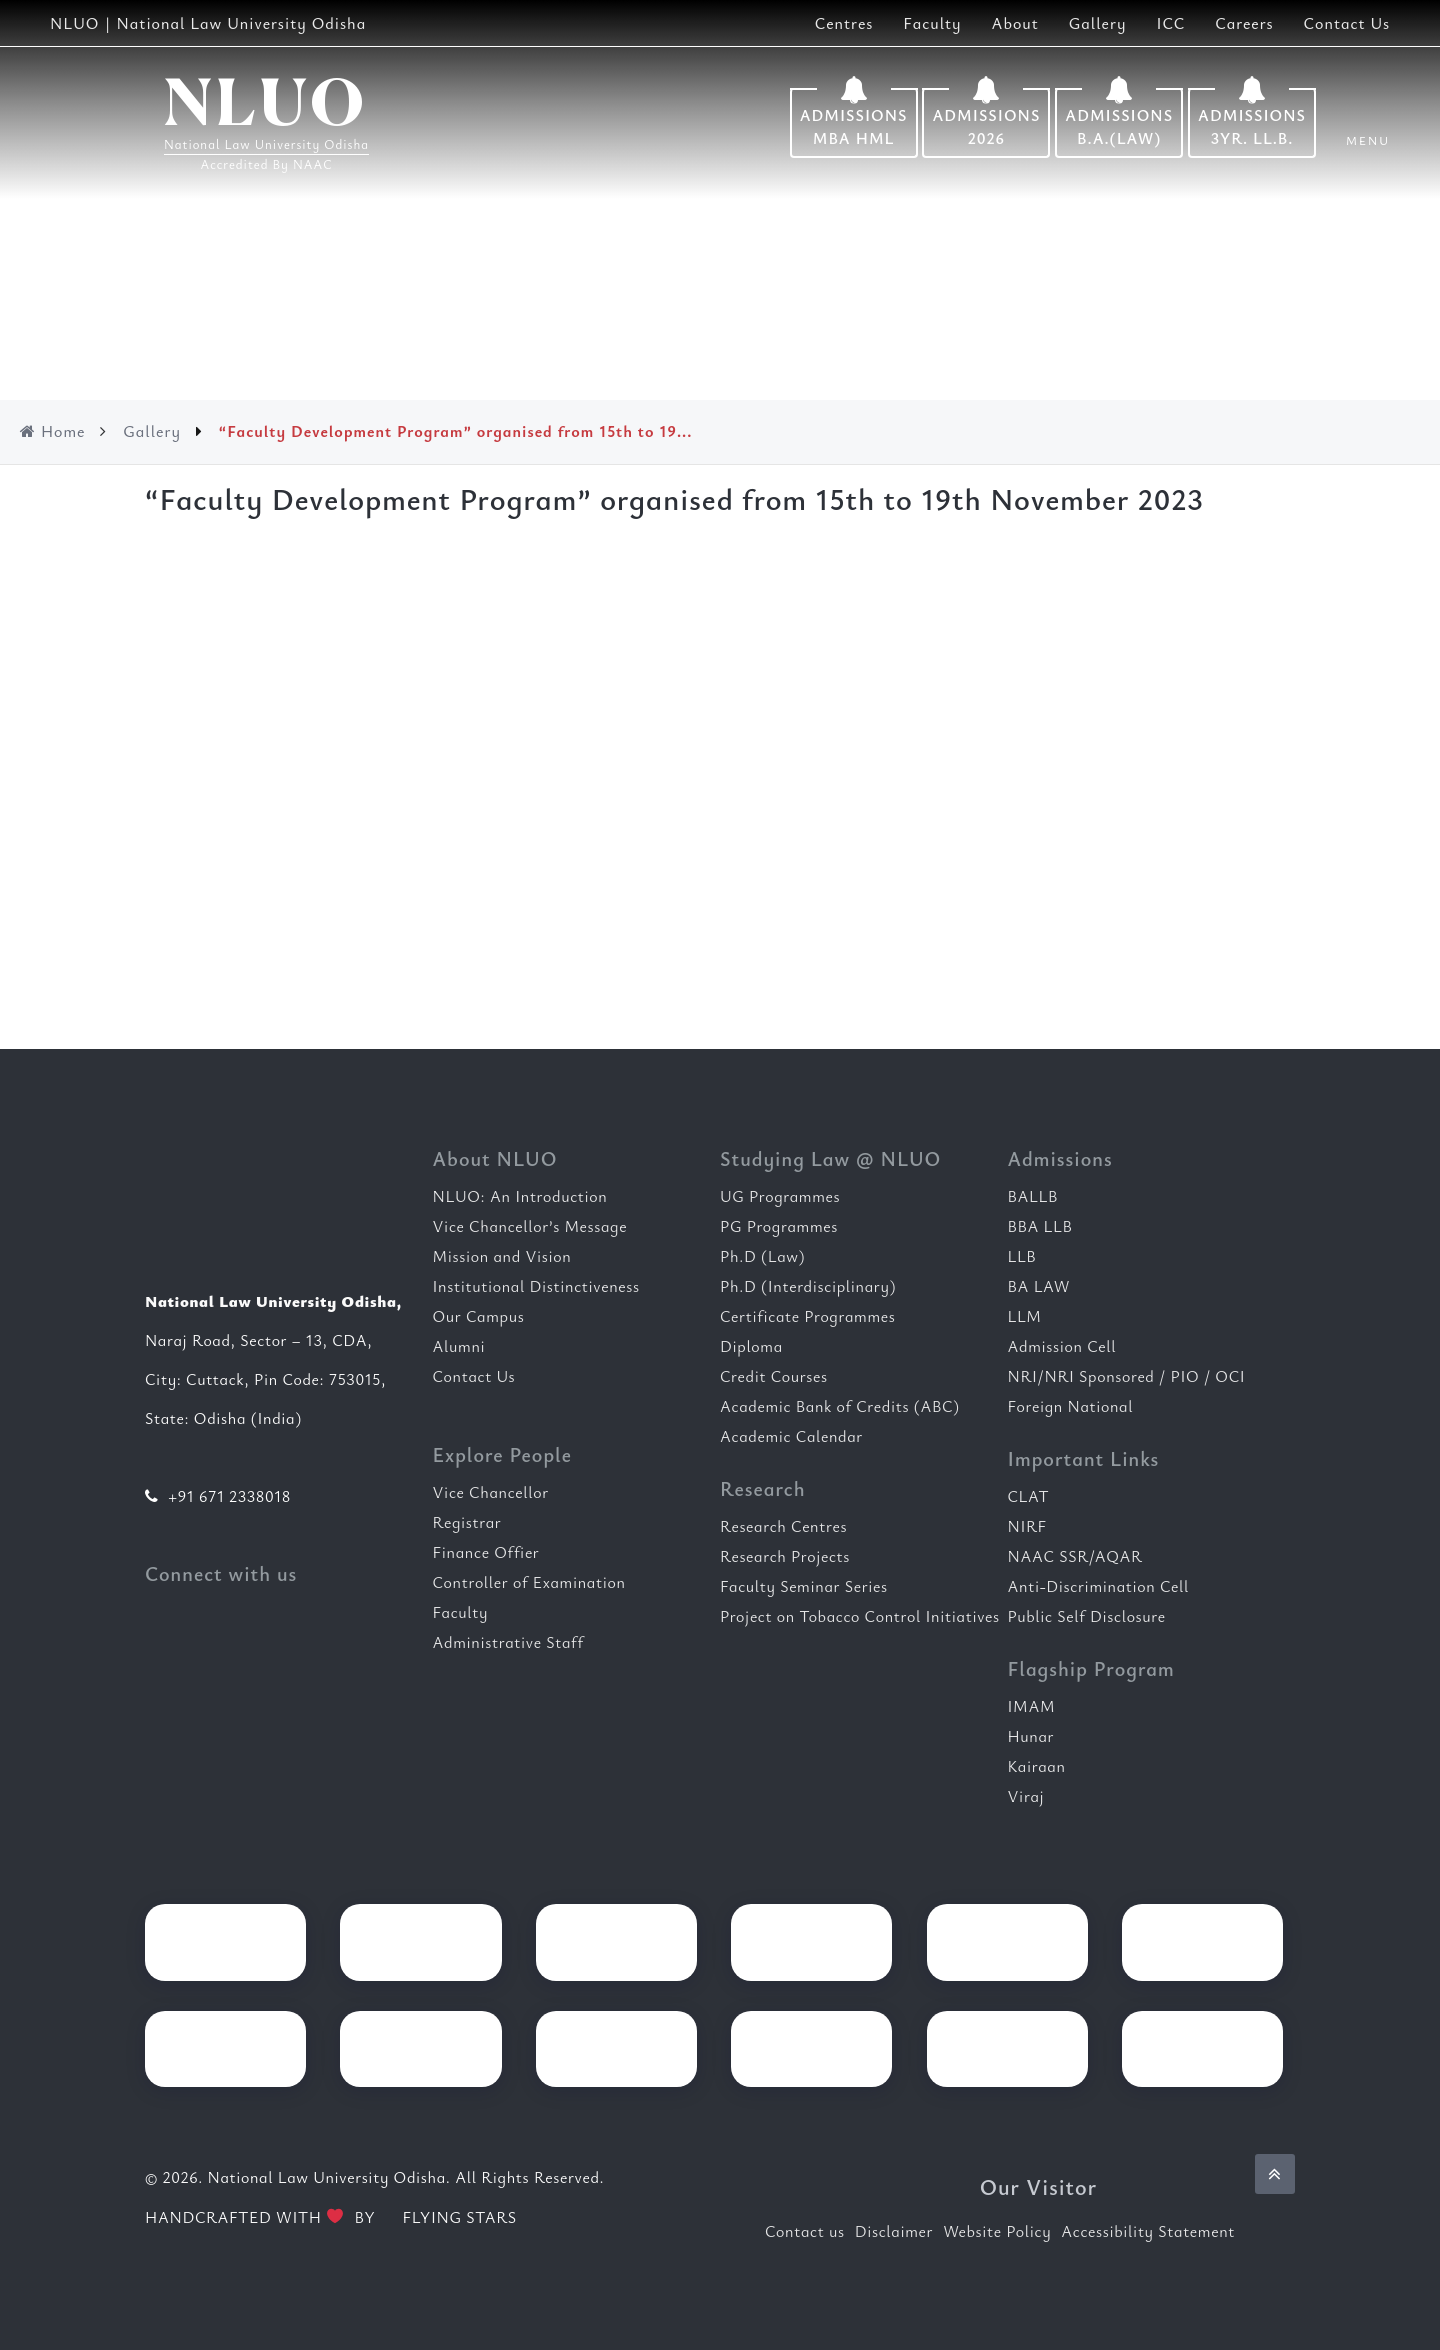 This screenshot has height=2350, width=1440. I want to click on NLUO: An Introduction, so click(520, 1196).